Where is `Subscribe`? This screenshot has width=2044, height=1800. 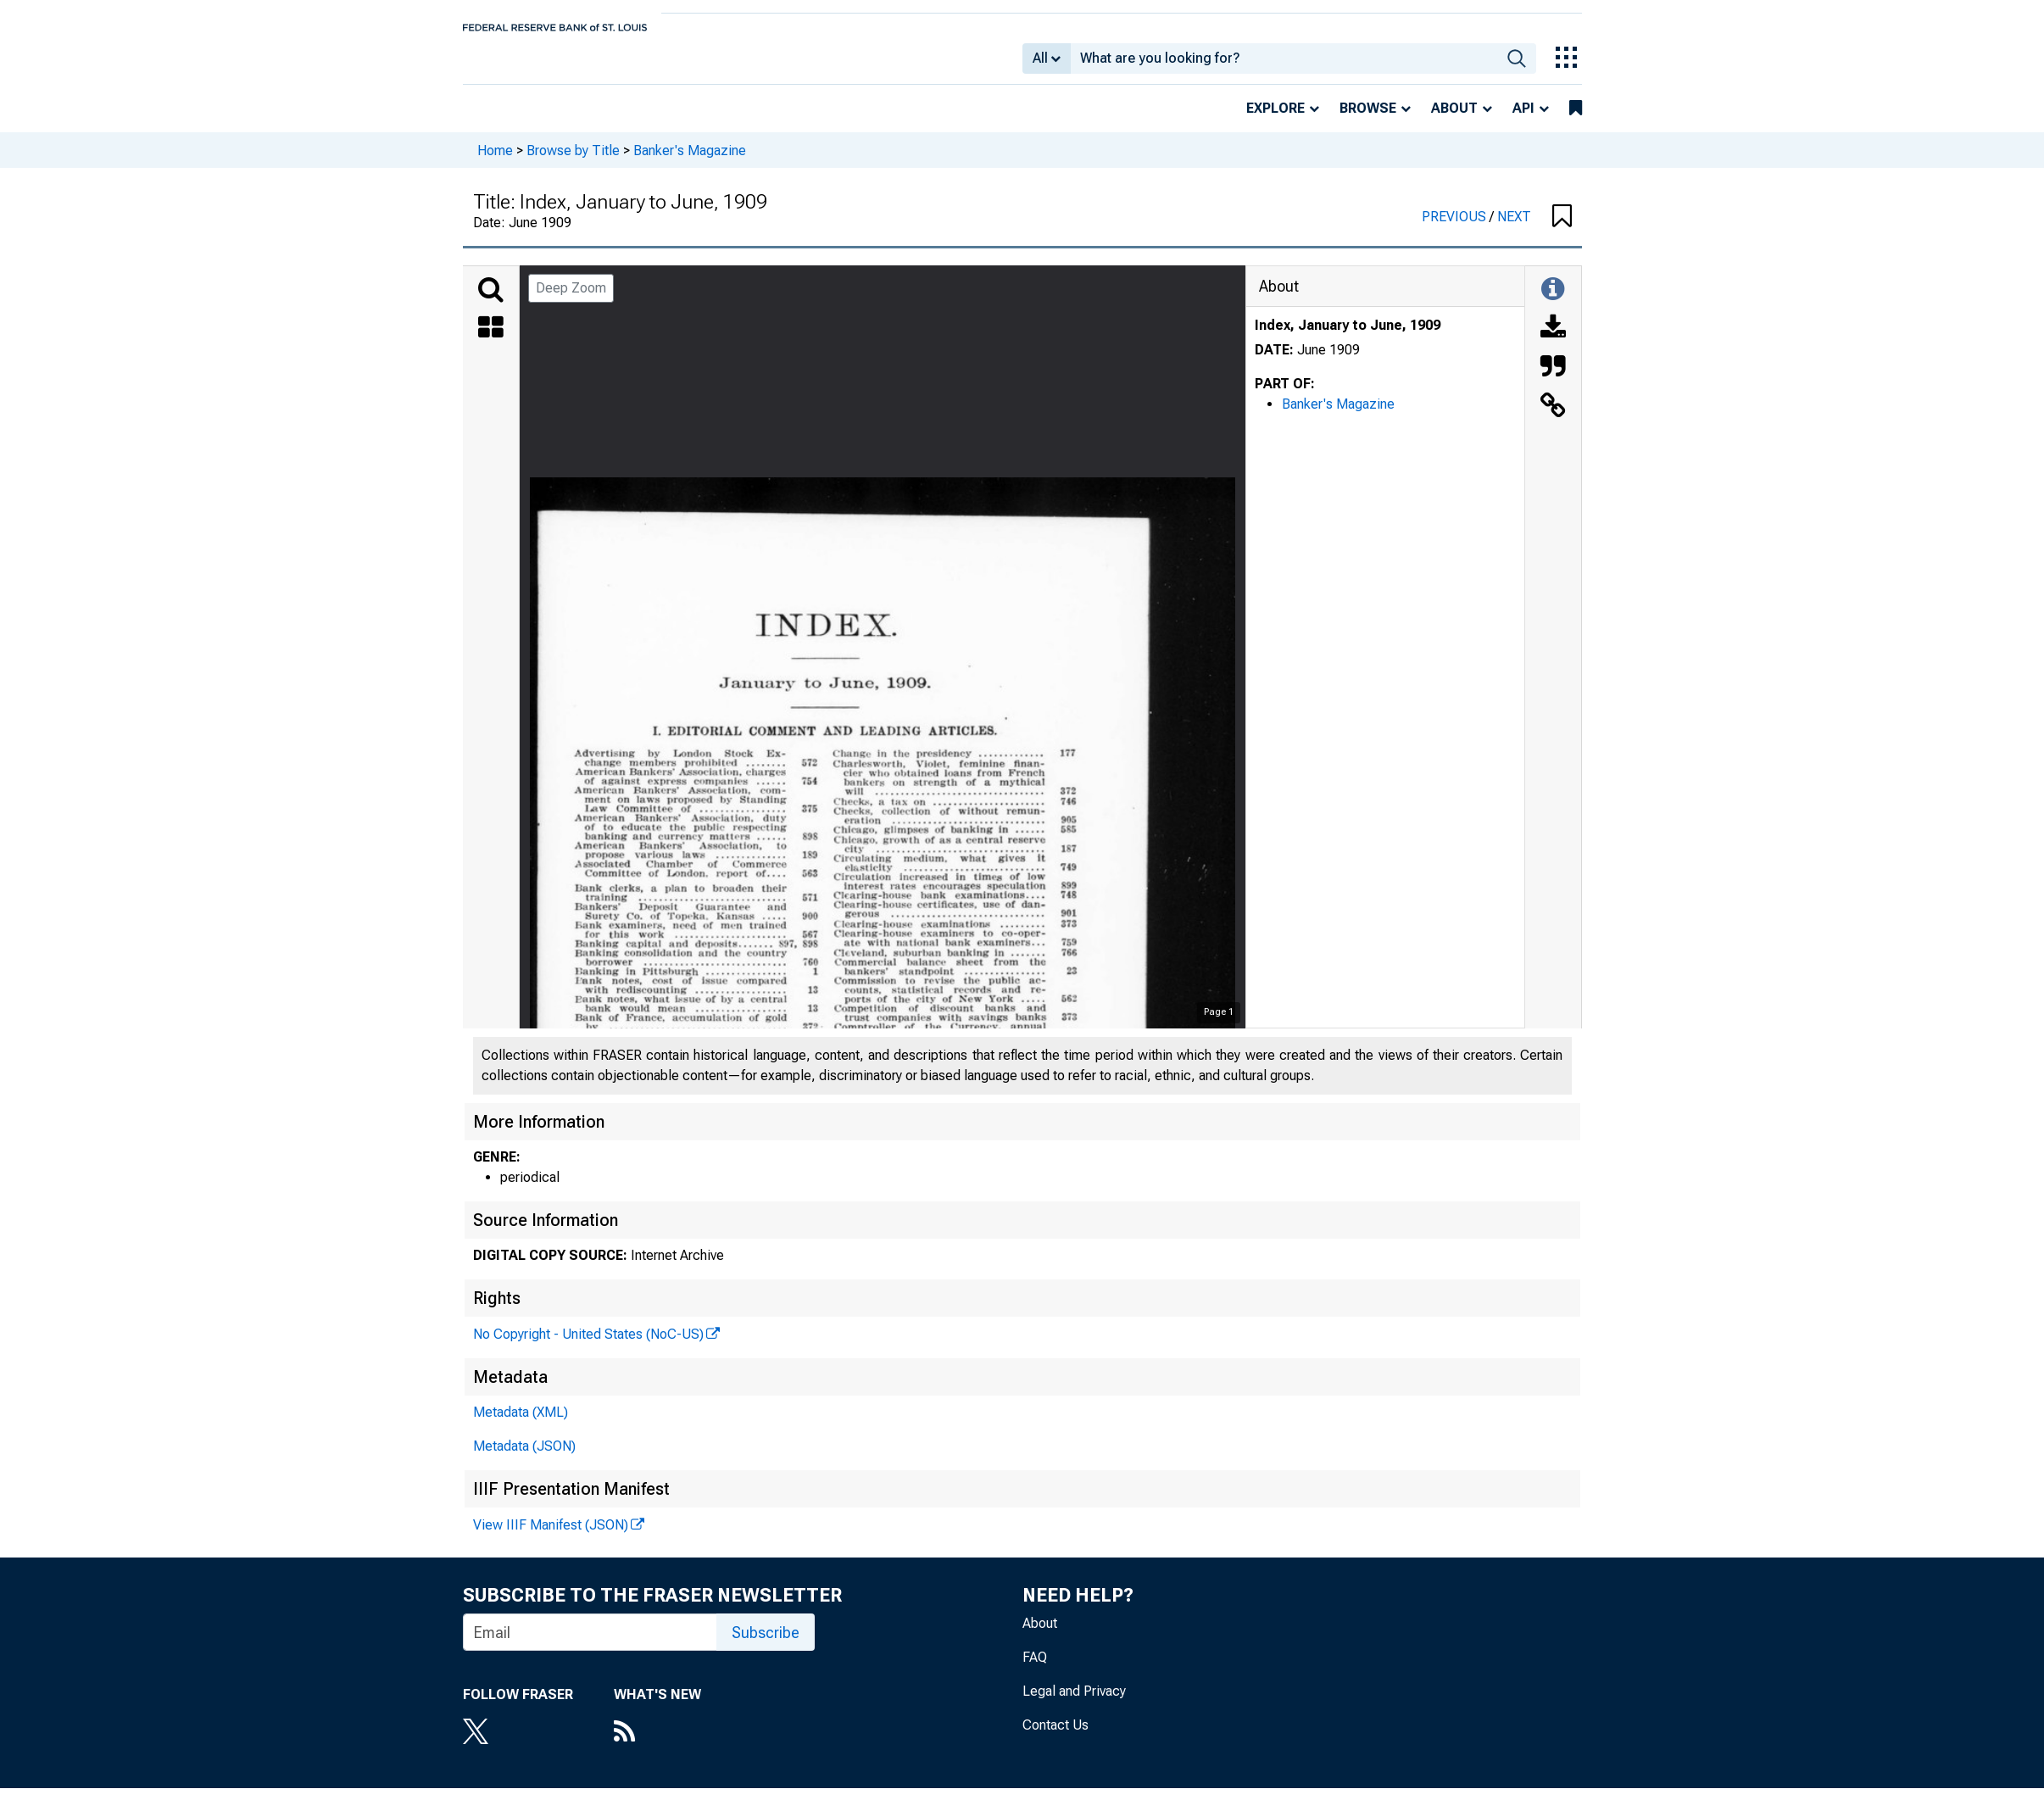 Subscribe is located at coordinates (765, 1644).